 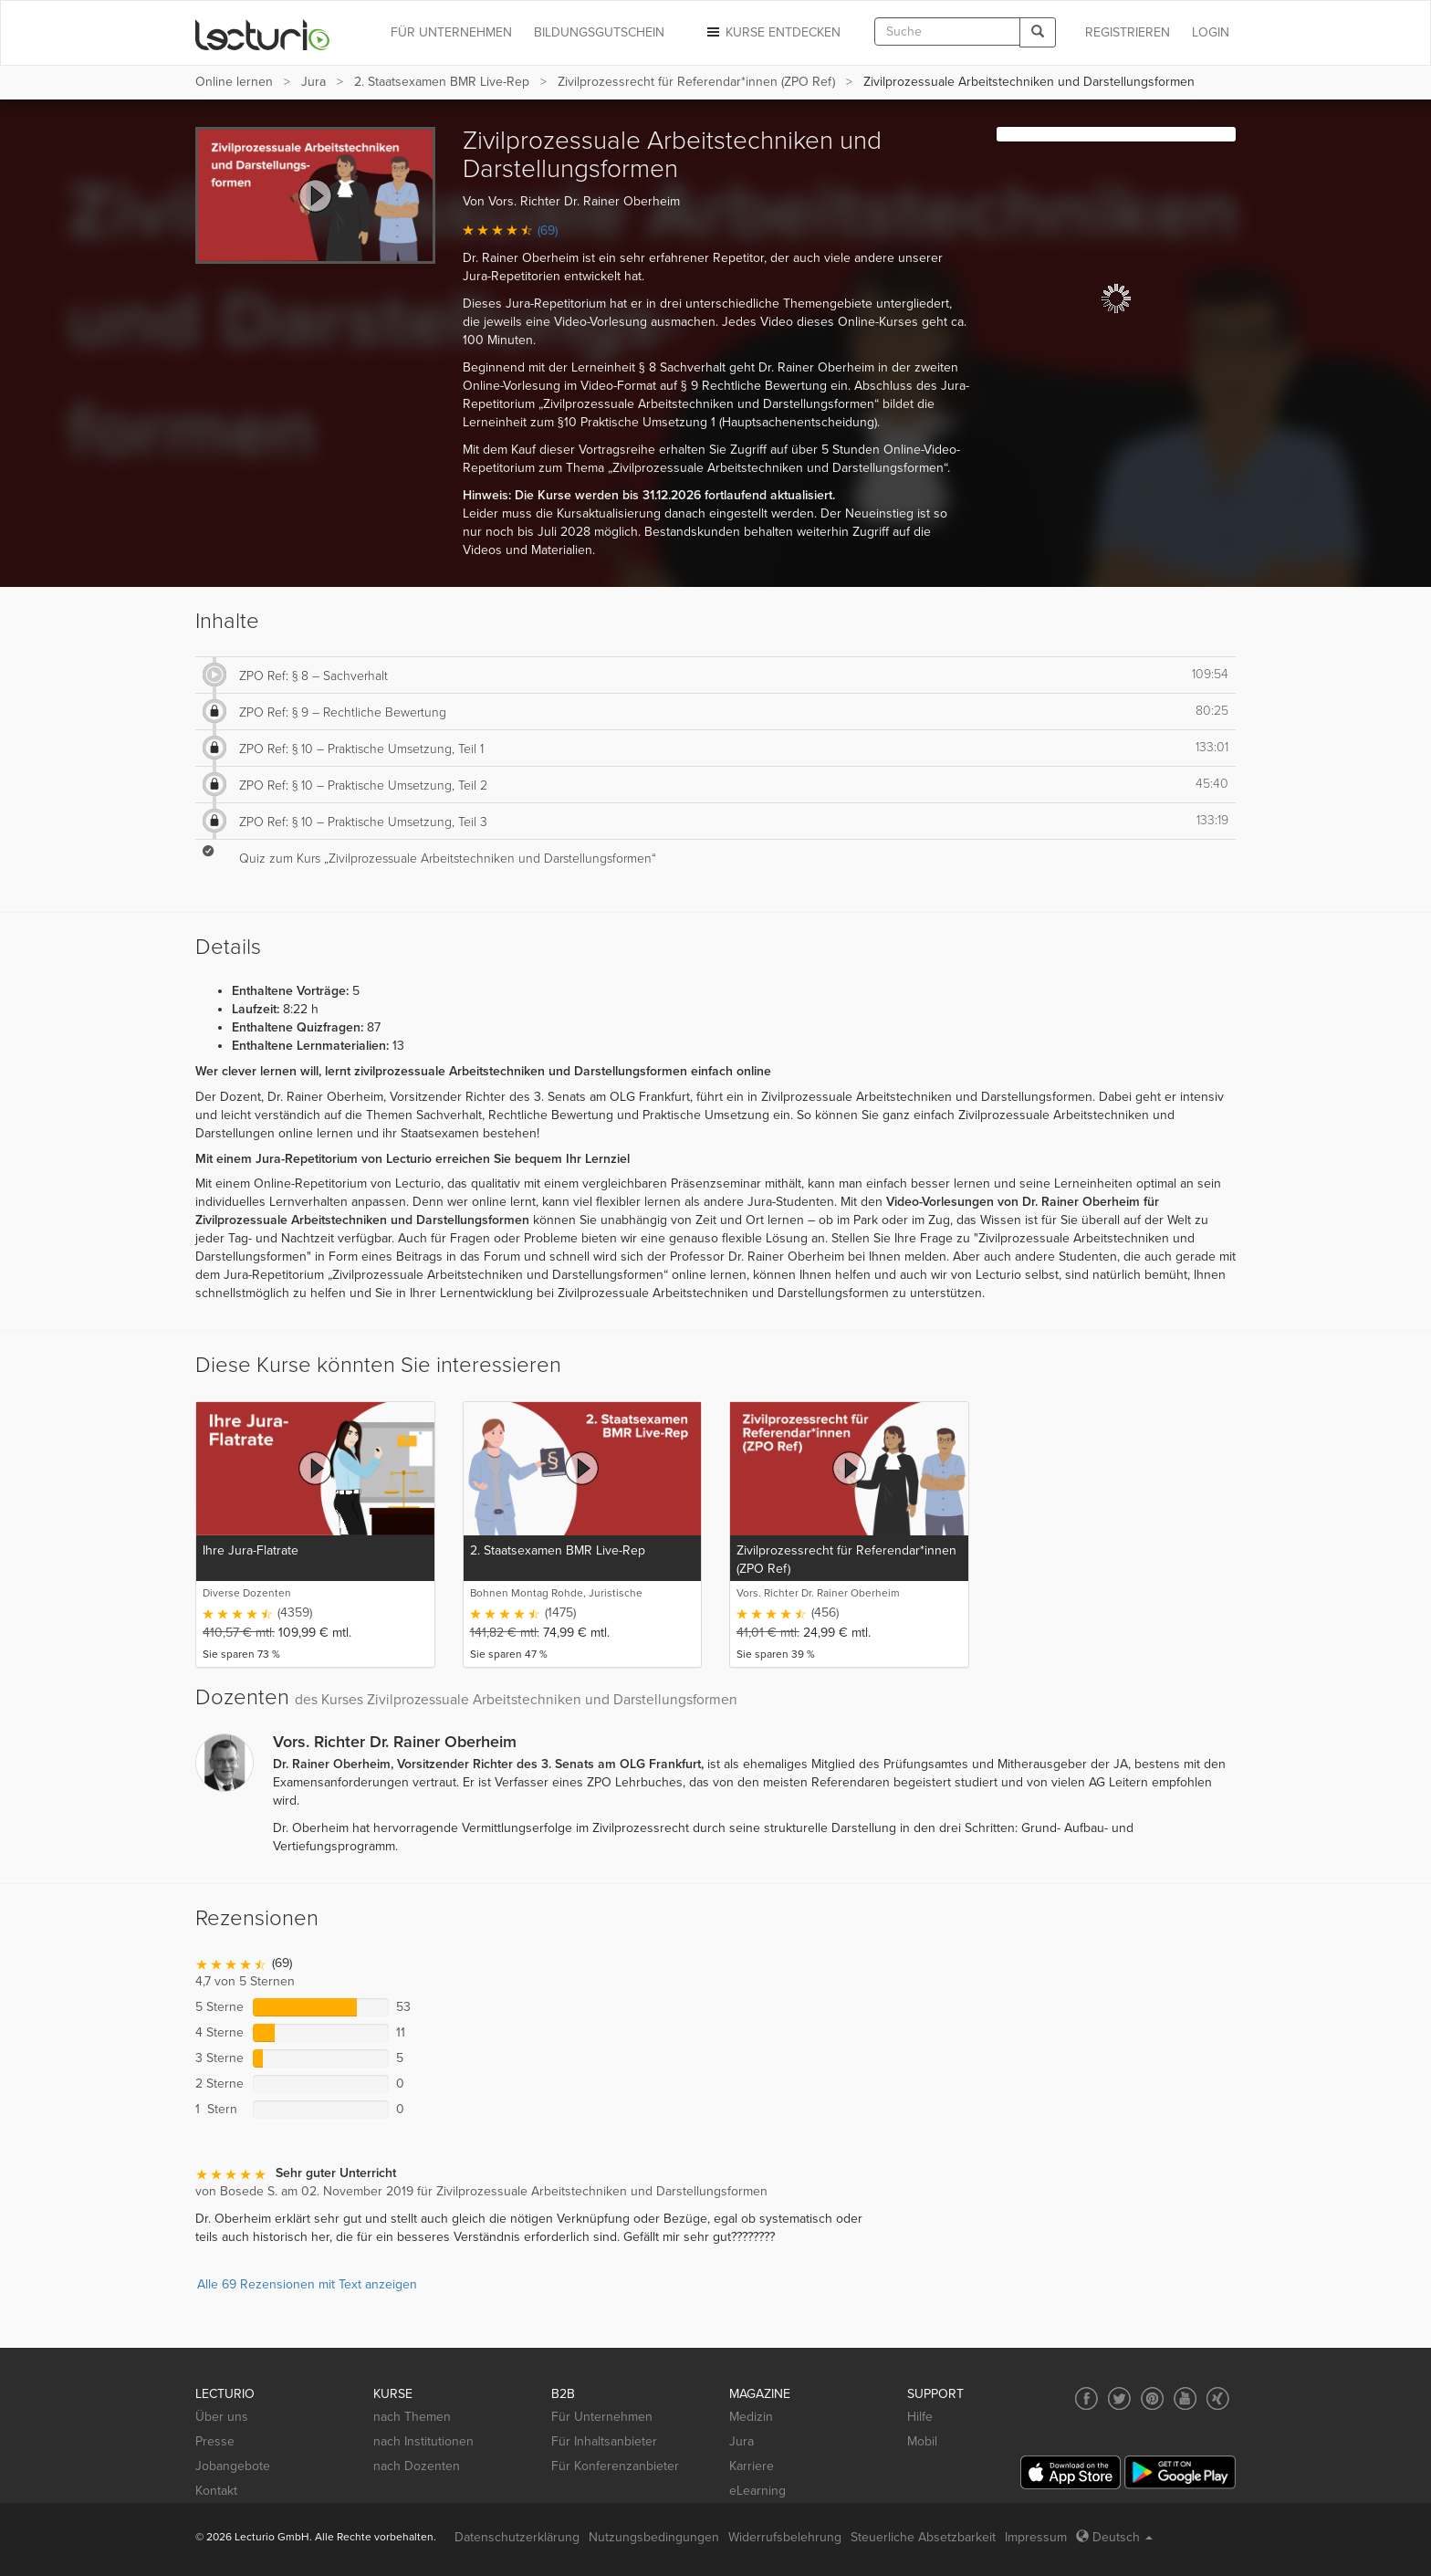 What do you see at coordinates (216, 2490) in the screenshot?
I see `Kontakt` at bounding box center [216, 2490].